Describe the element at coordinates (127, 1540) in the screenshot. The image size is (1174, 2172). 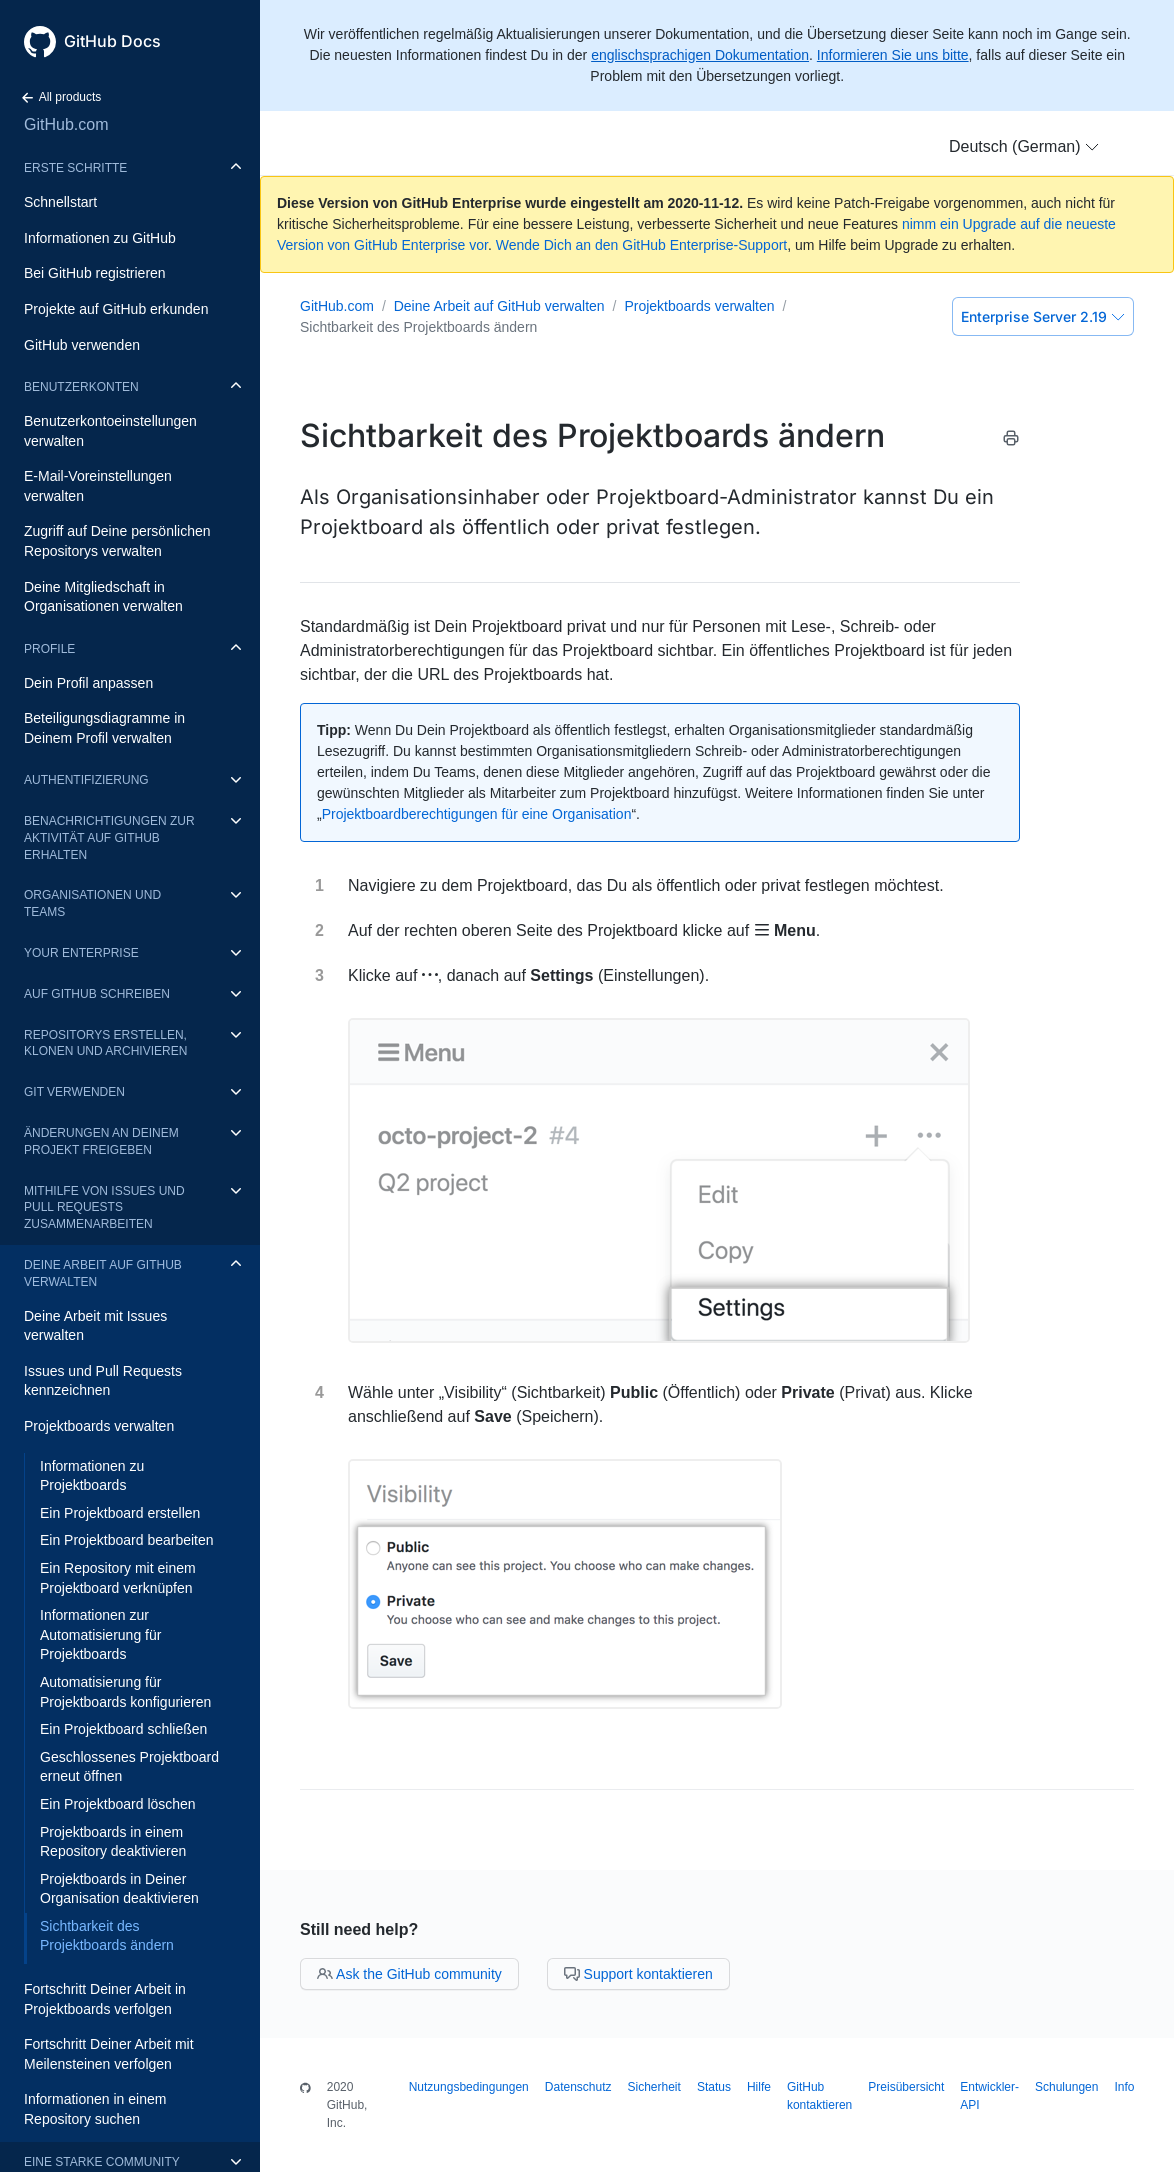
I see `Ein Projektboard bearbeiten` at that location.